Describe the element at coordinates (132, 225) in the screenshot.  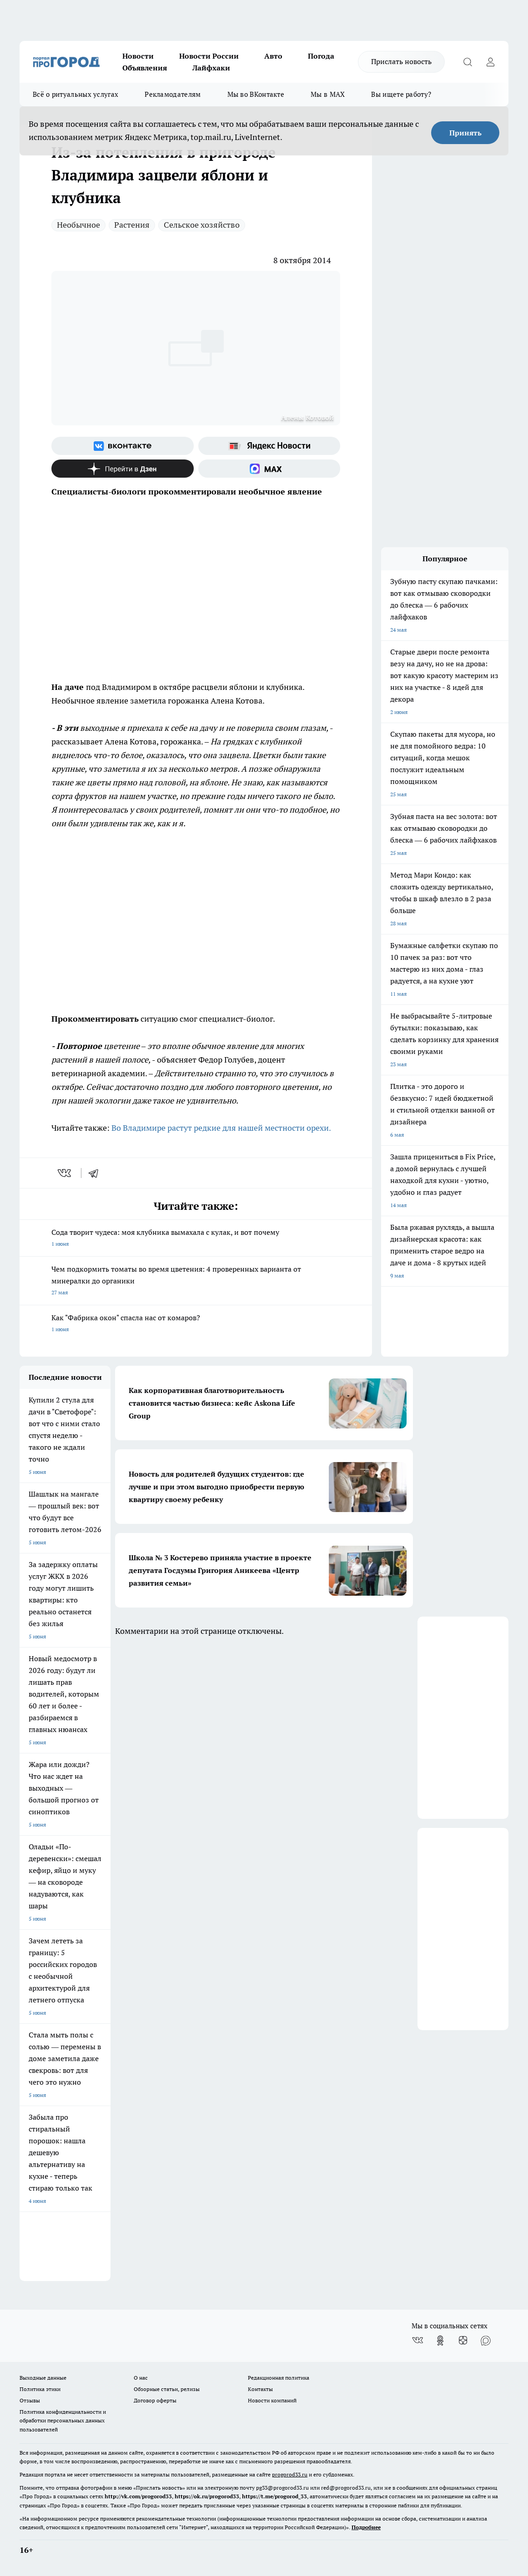
I see `Растения` at that location.